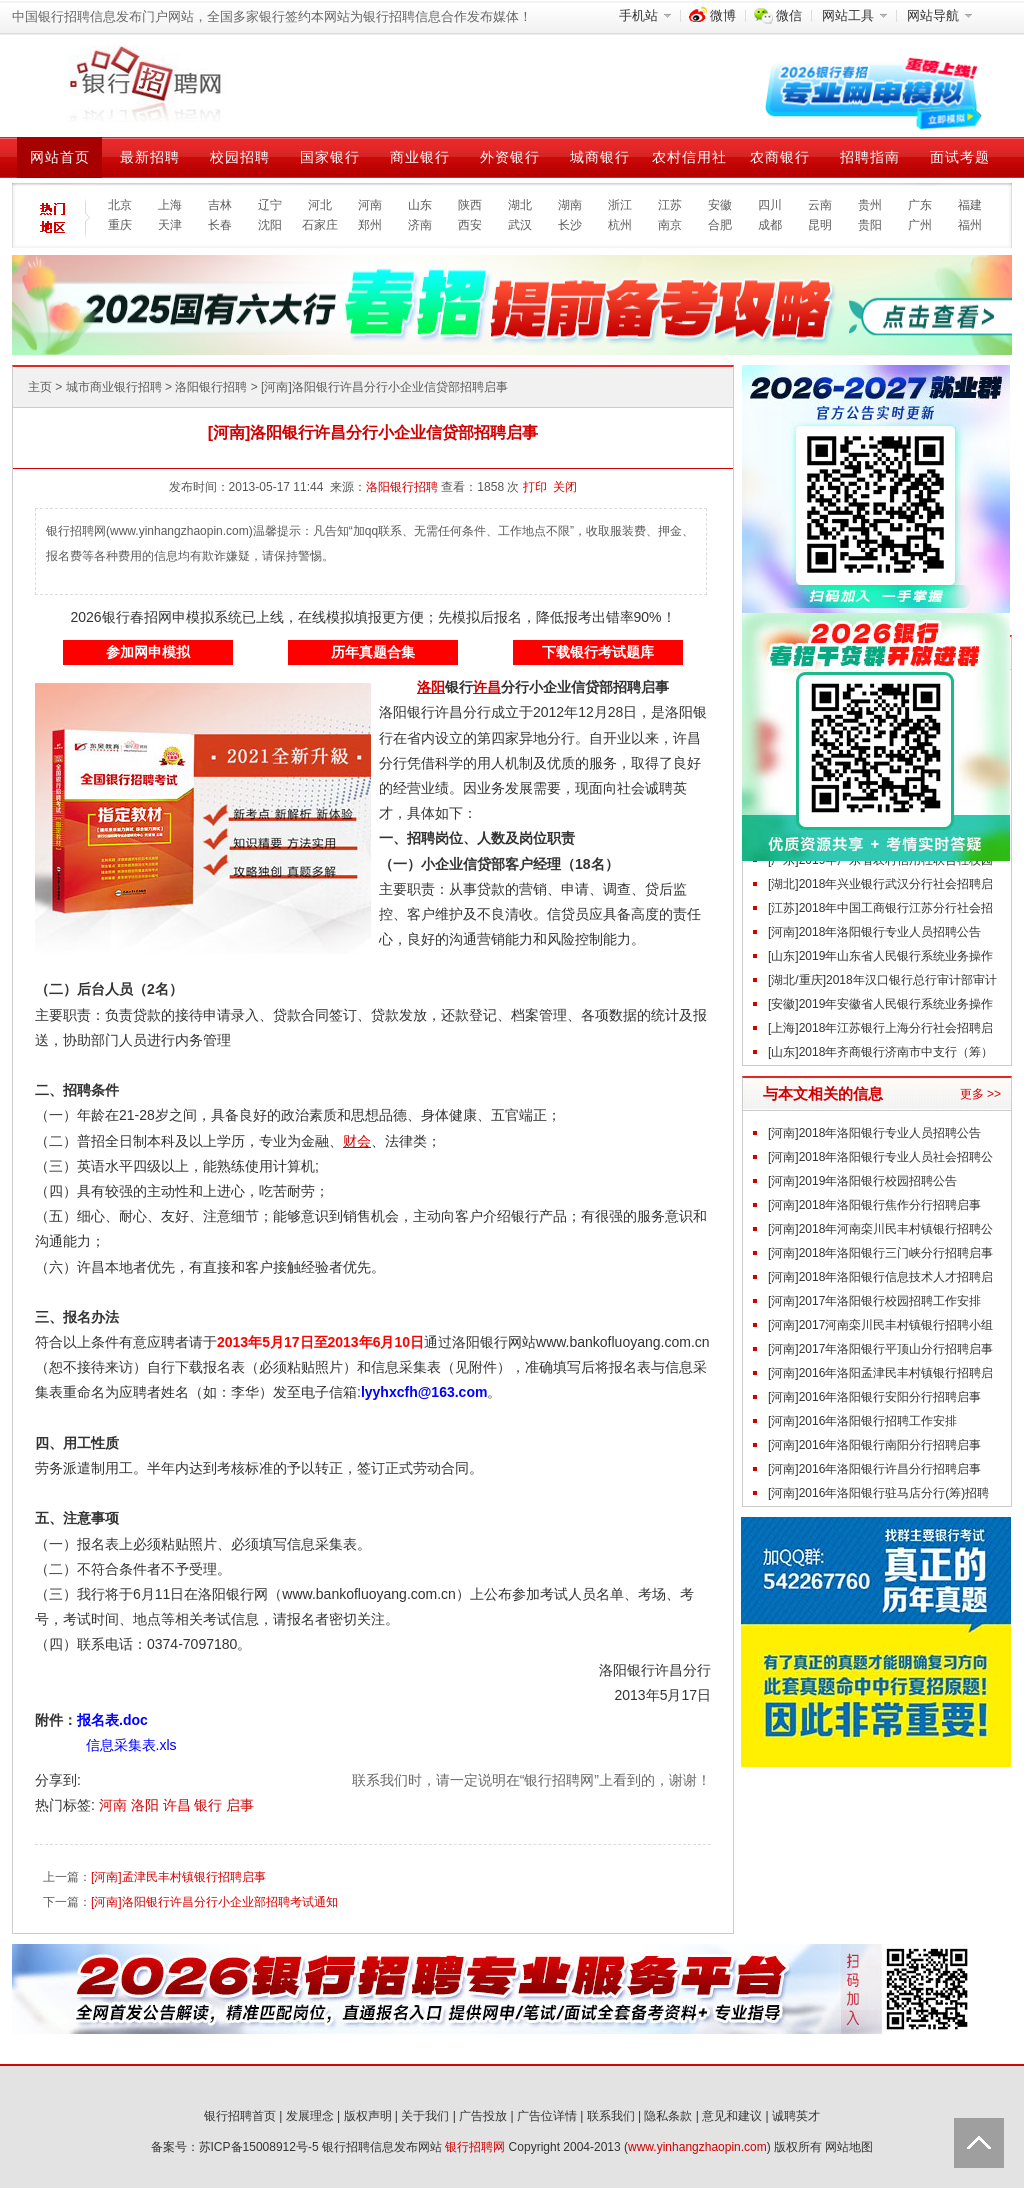  Describe the element at coordinates (874, 1301) in the screenshot. I see `[河南]2017年洛阳银行校园招聘工作安排` at that location.